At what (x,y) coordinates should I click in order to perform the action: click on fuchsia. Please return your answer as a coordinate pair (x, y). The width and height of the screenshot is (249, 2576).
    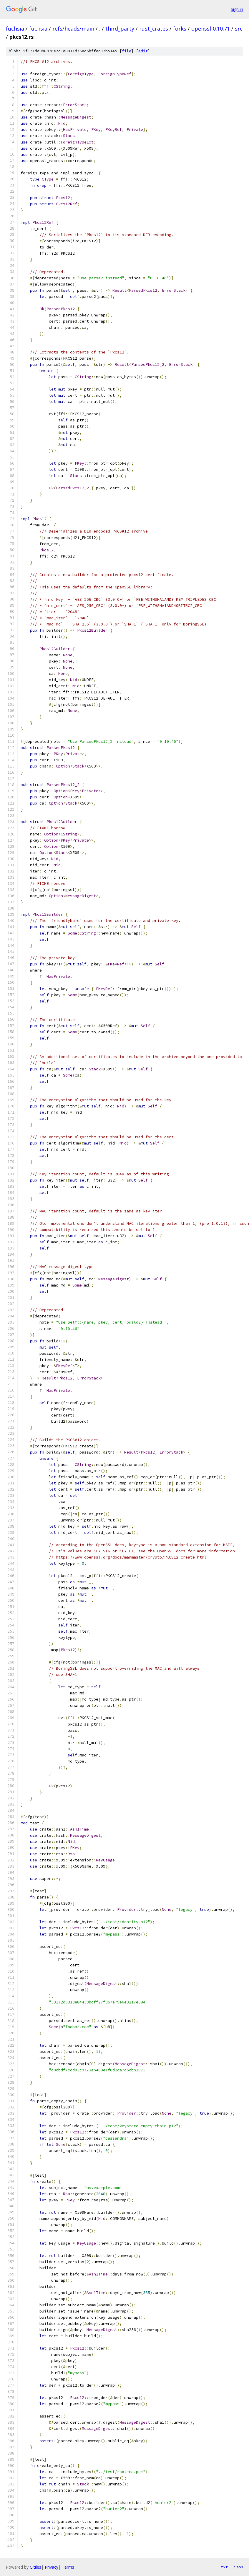
    Looking at the image, I should click on (15, 28).